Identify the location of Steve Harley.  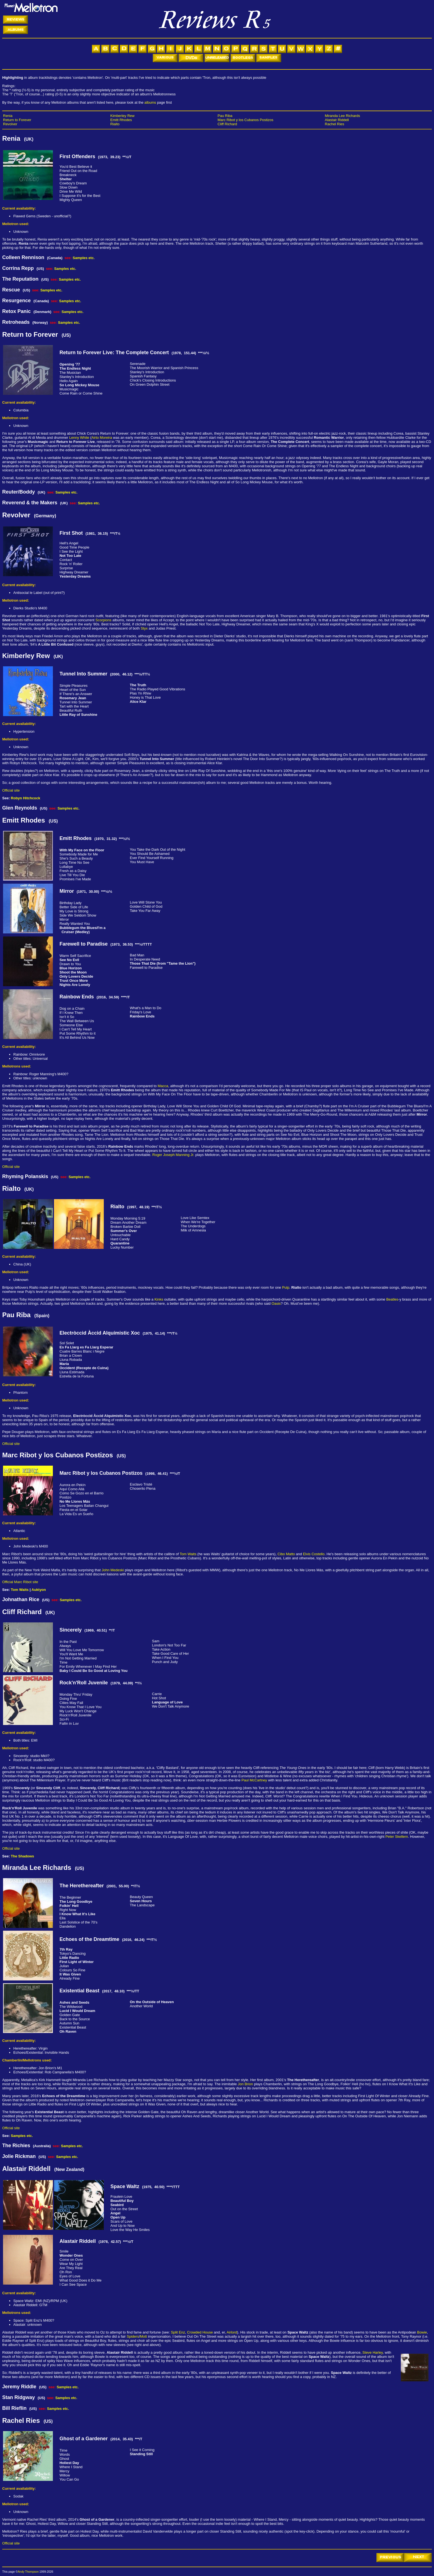
(372, 2352).